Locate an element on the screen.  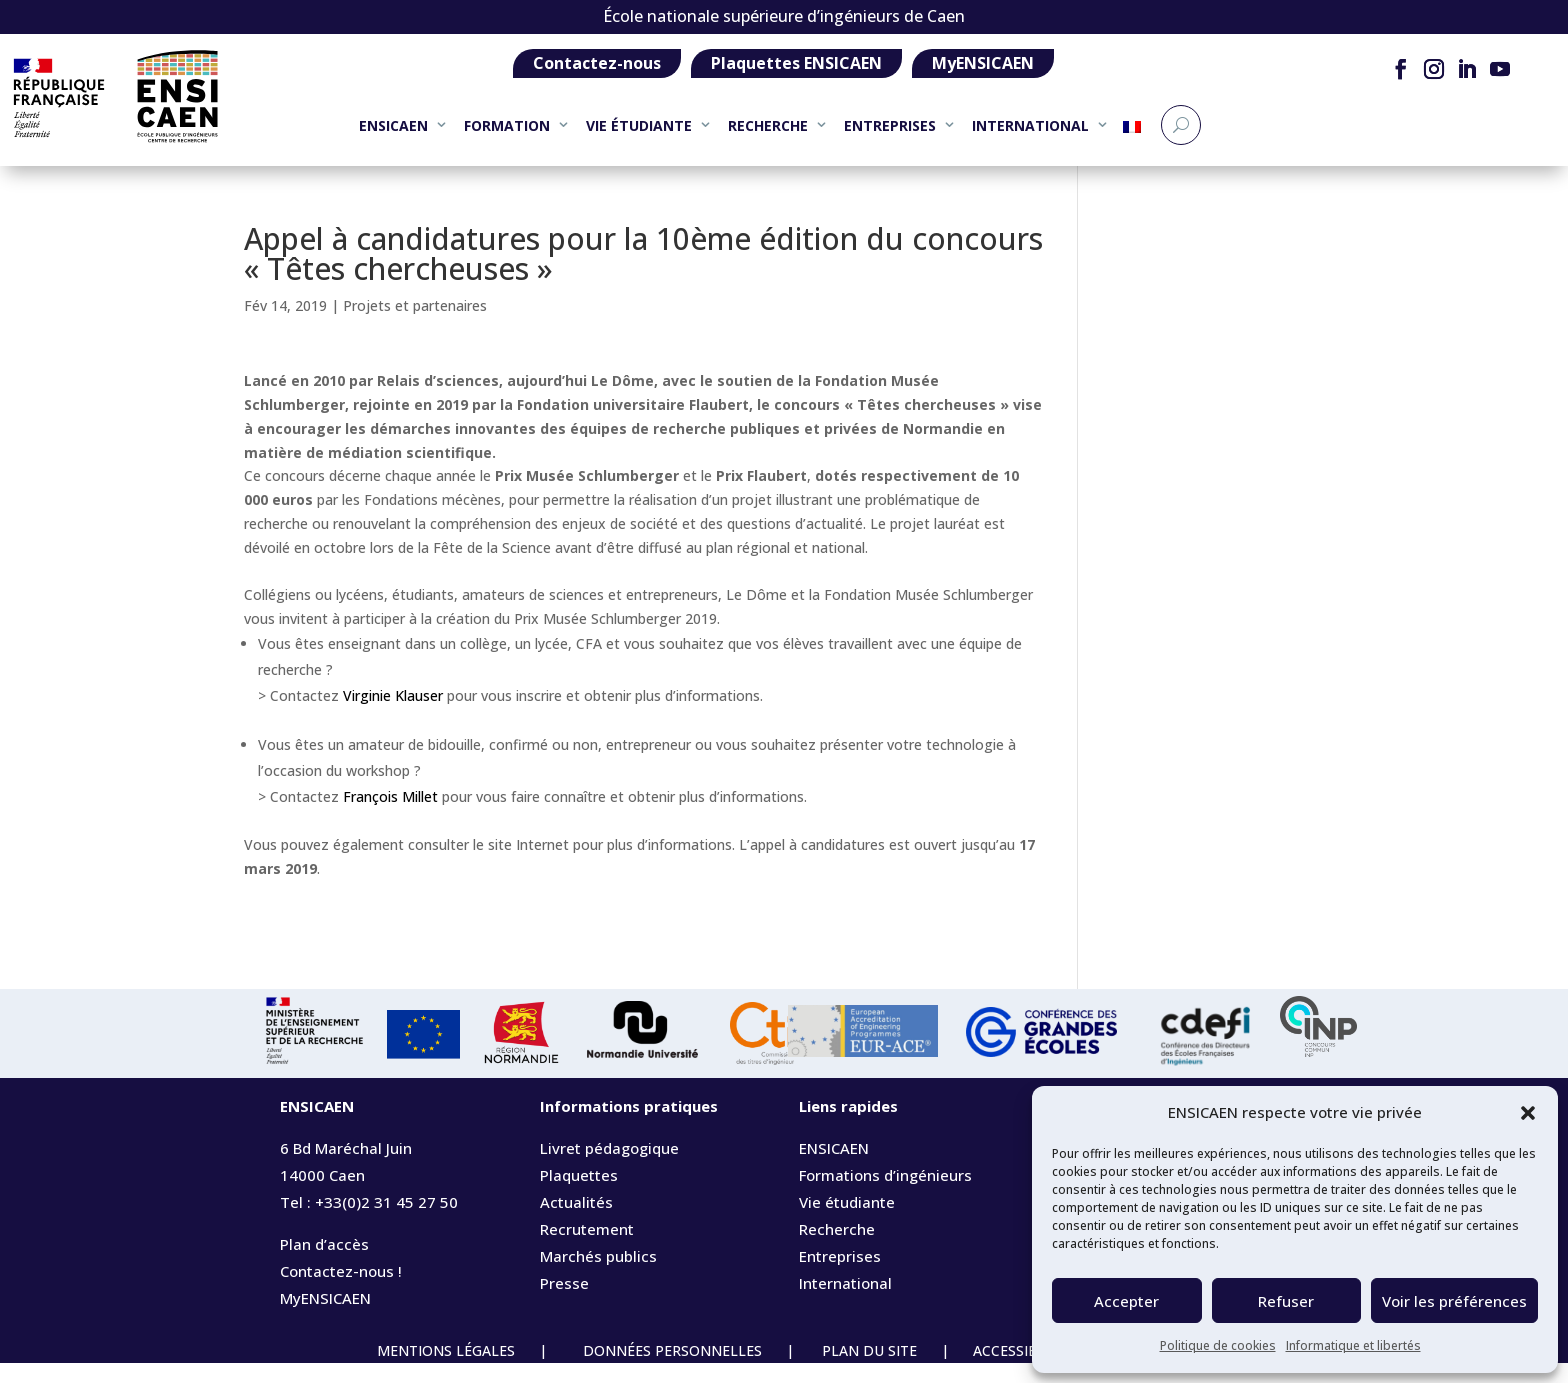
[button] is located at coordinates (1528, 1113).